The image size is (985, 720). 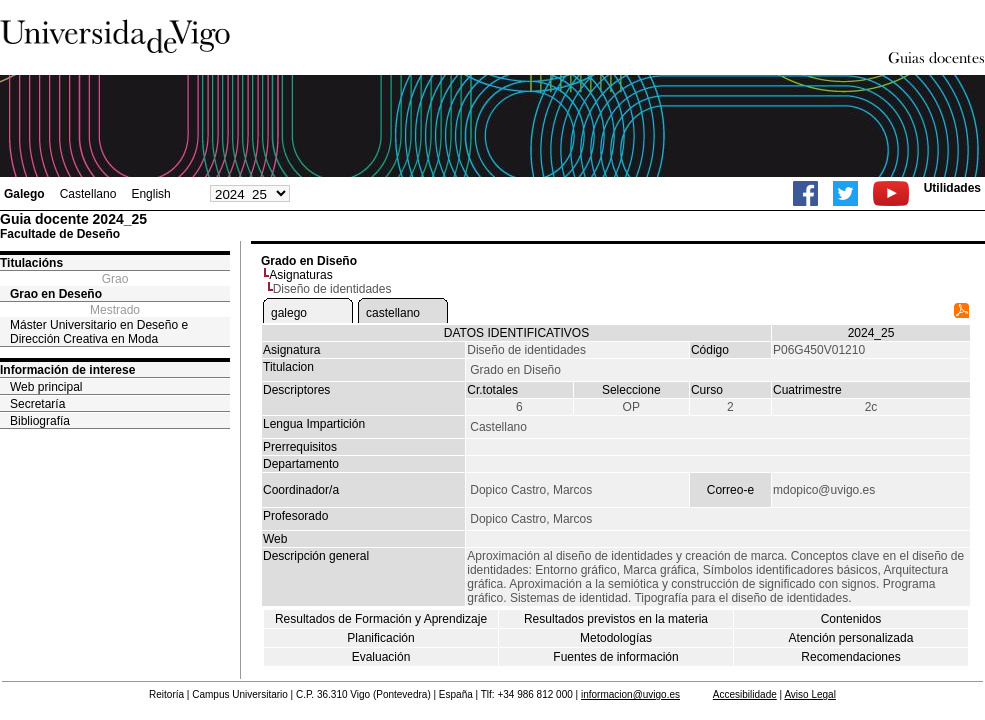 I want to click on castellano, so click(x=393, y=313).